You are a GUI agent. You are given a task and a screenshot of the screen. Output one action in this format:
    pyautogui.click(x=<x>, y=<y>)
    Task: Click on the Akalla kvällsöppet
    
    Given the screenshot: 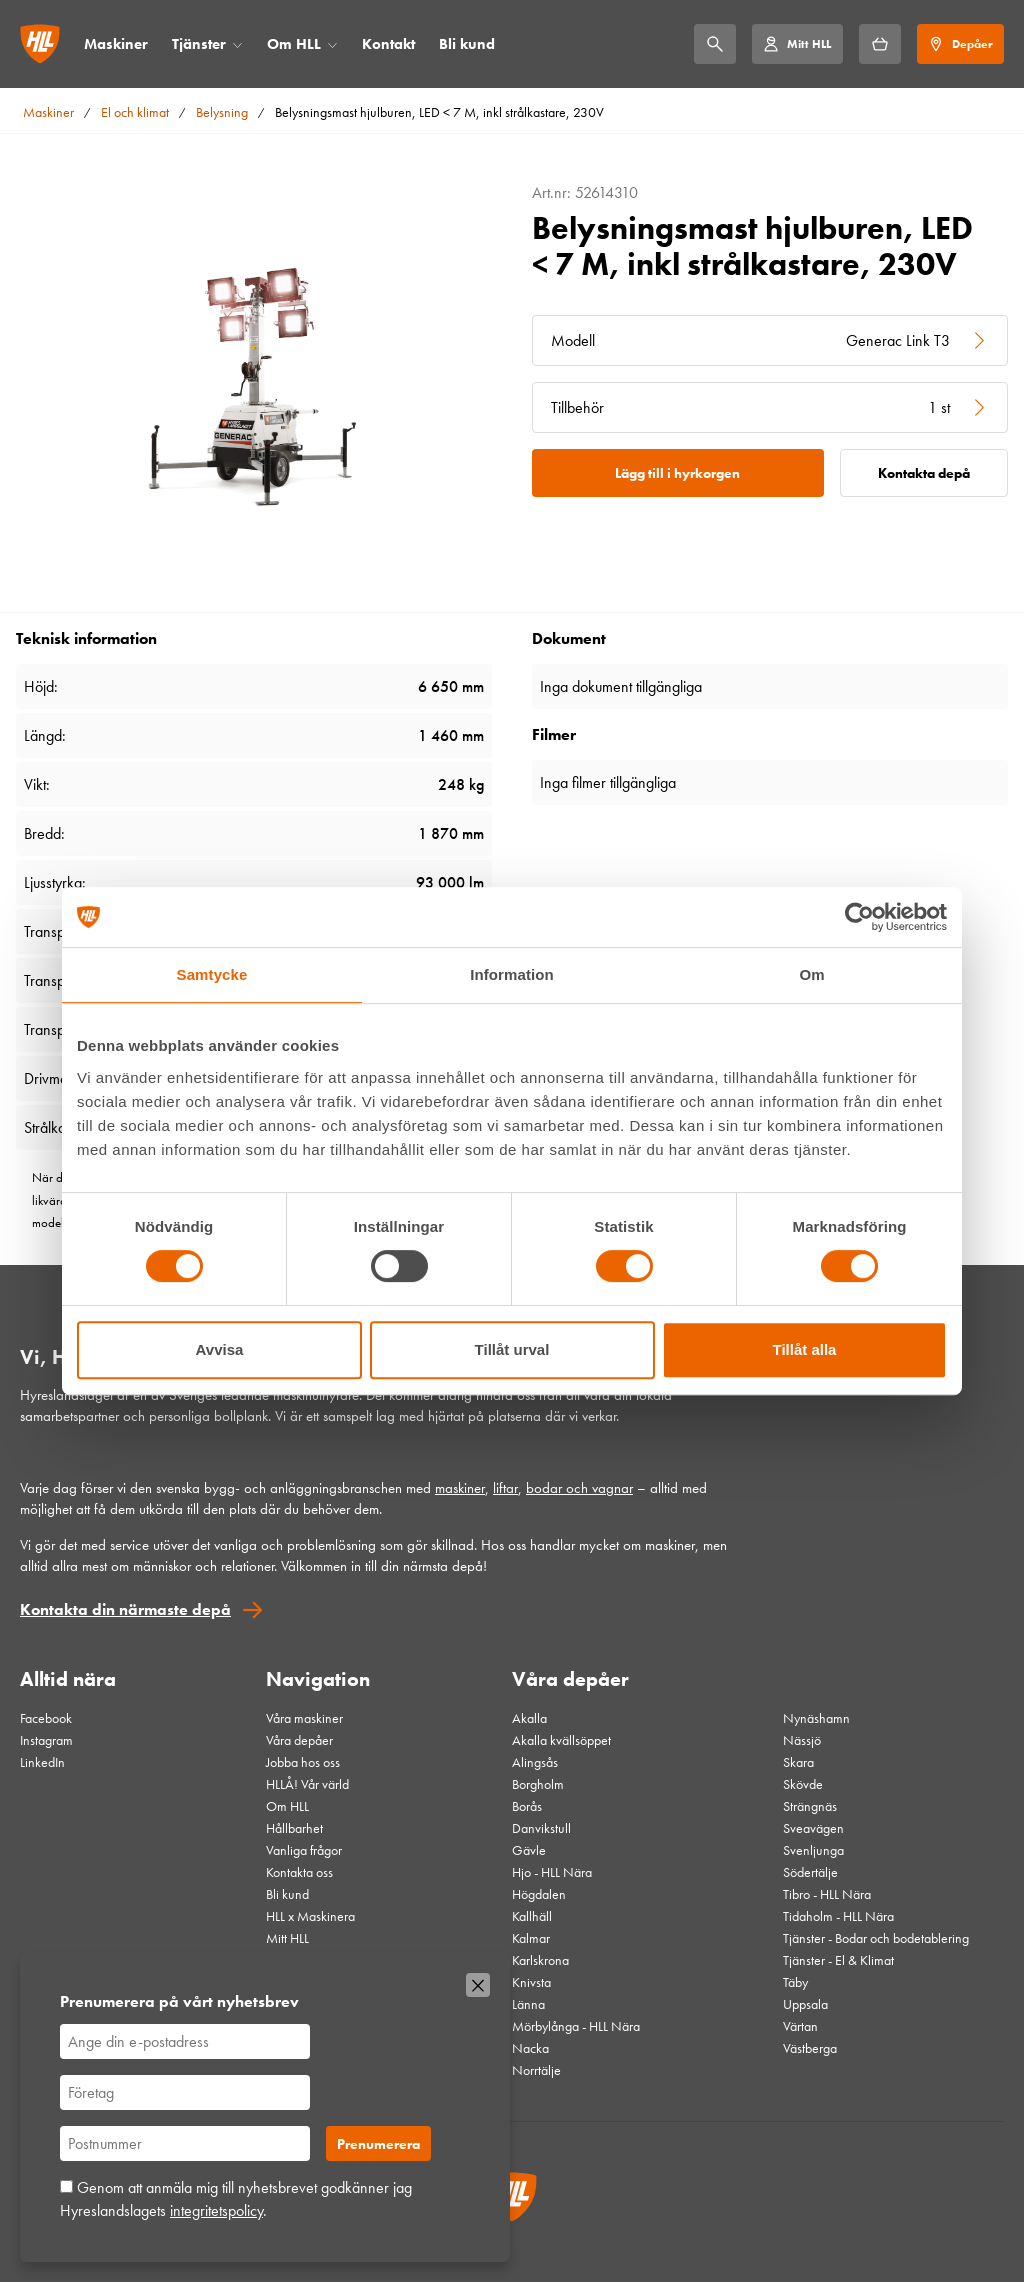 What is the action you would take?
    pyautogui.click(x=561, y=1740)
    